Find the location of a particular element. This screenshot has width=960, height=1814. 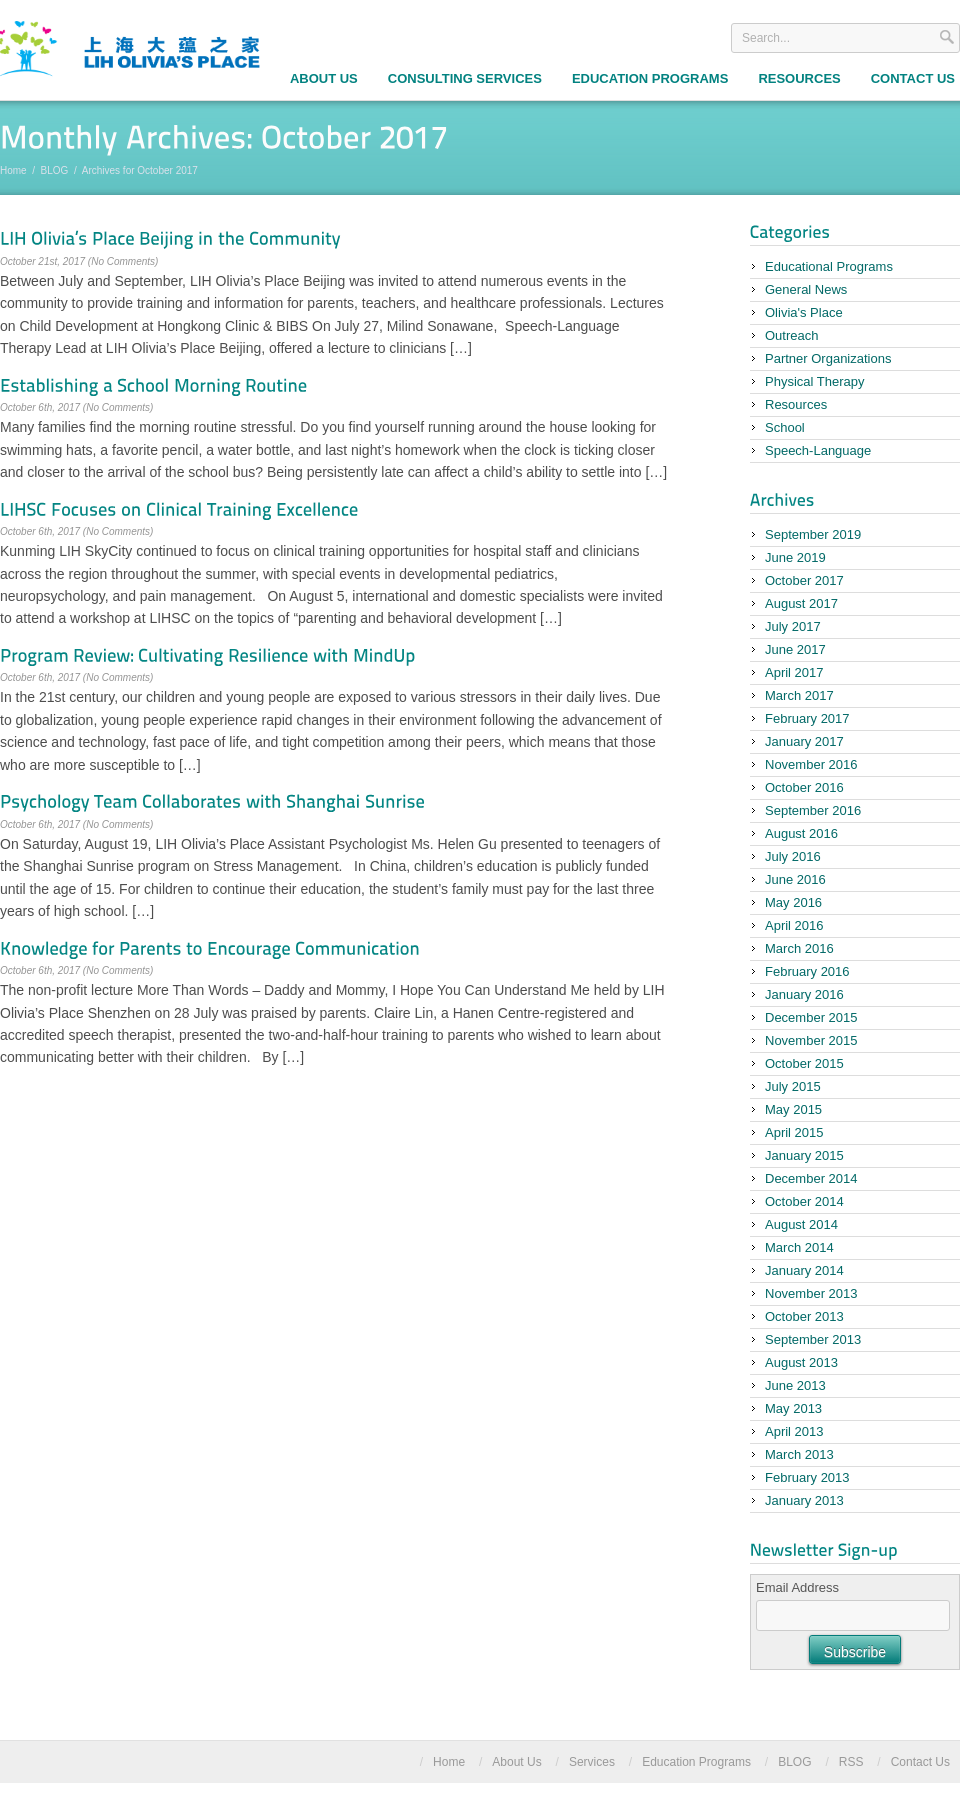

April 2017 is located at coordinates (794, 672).